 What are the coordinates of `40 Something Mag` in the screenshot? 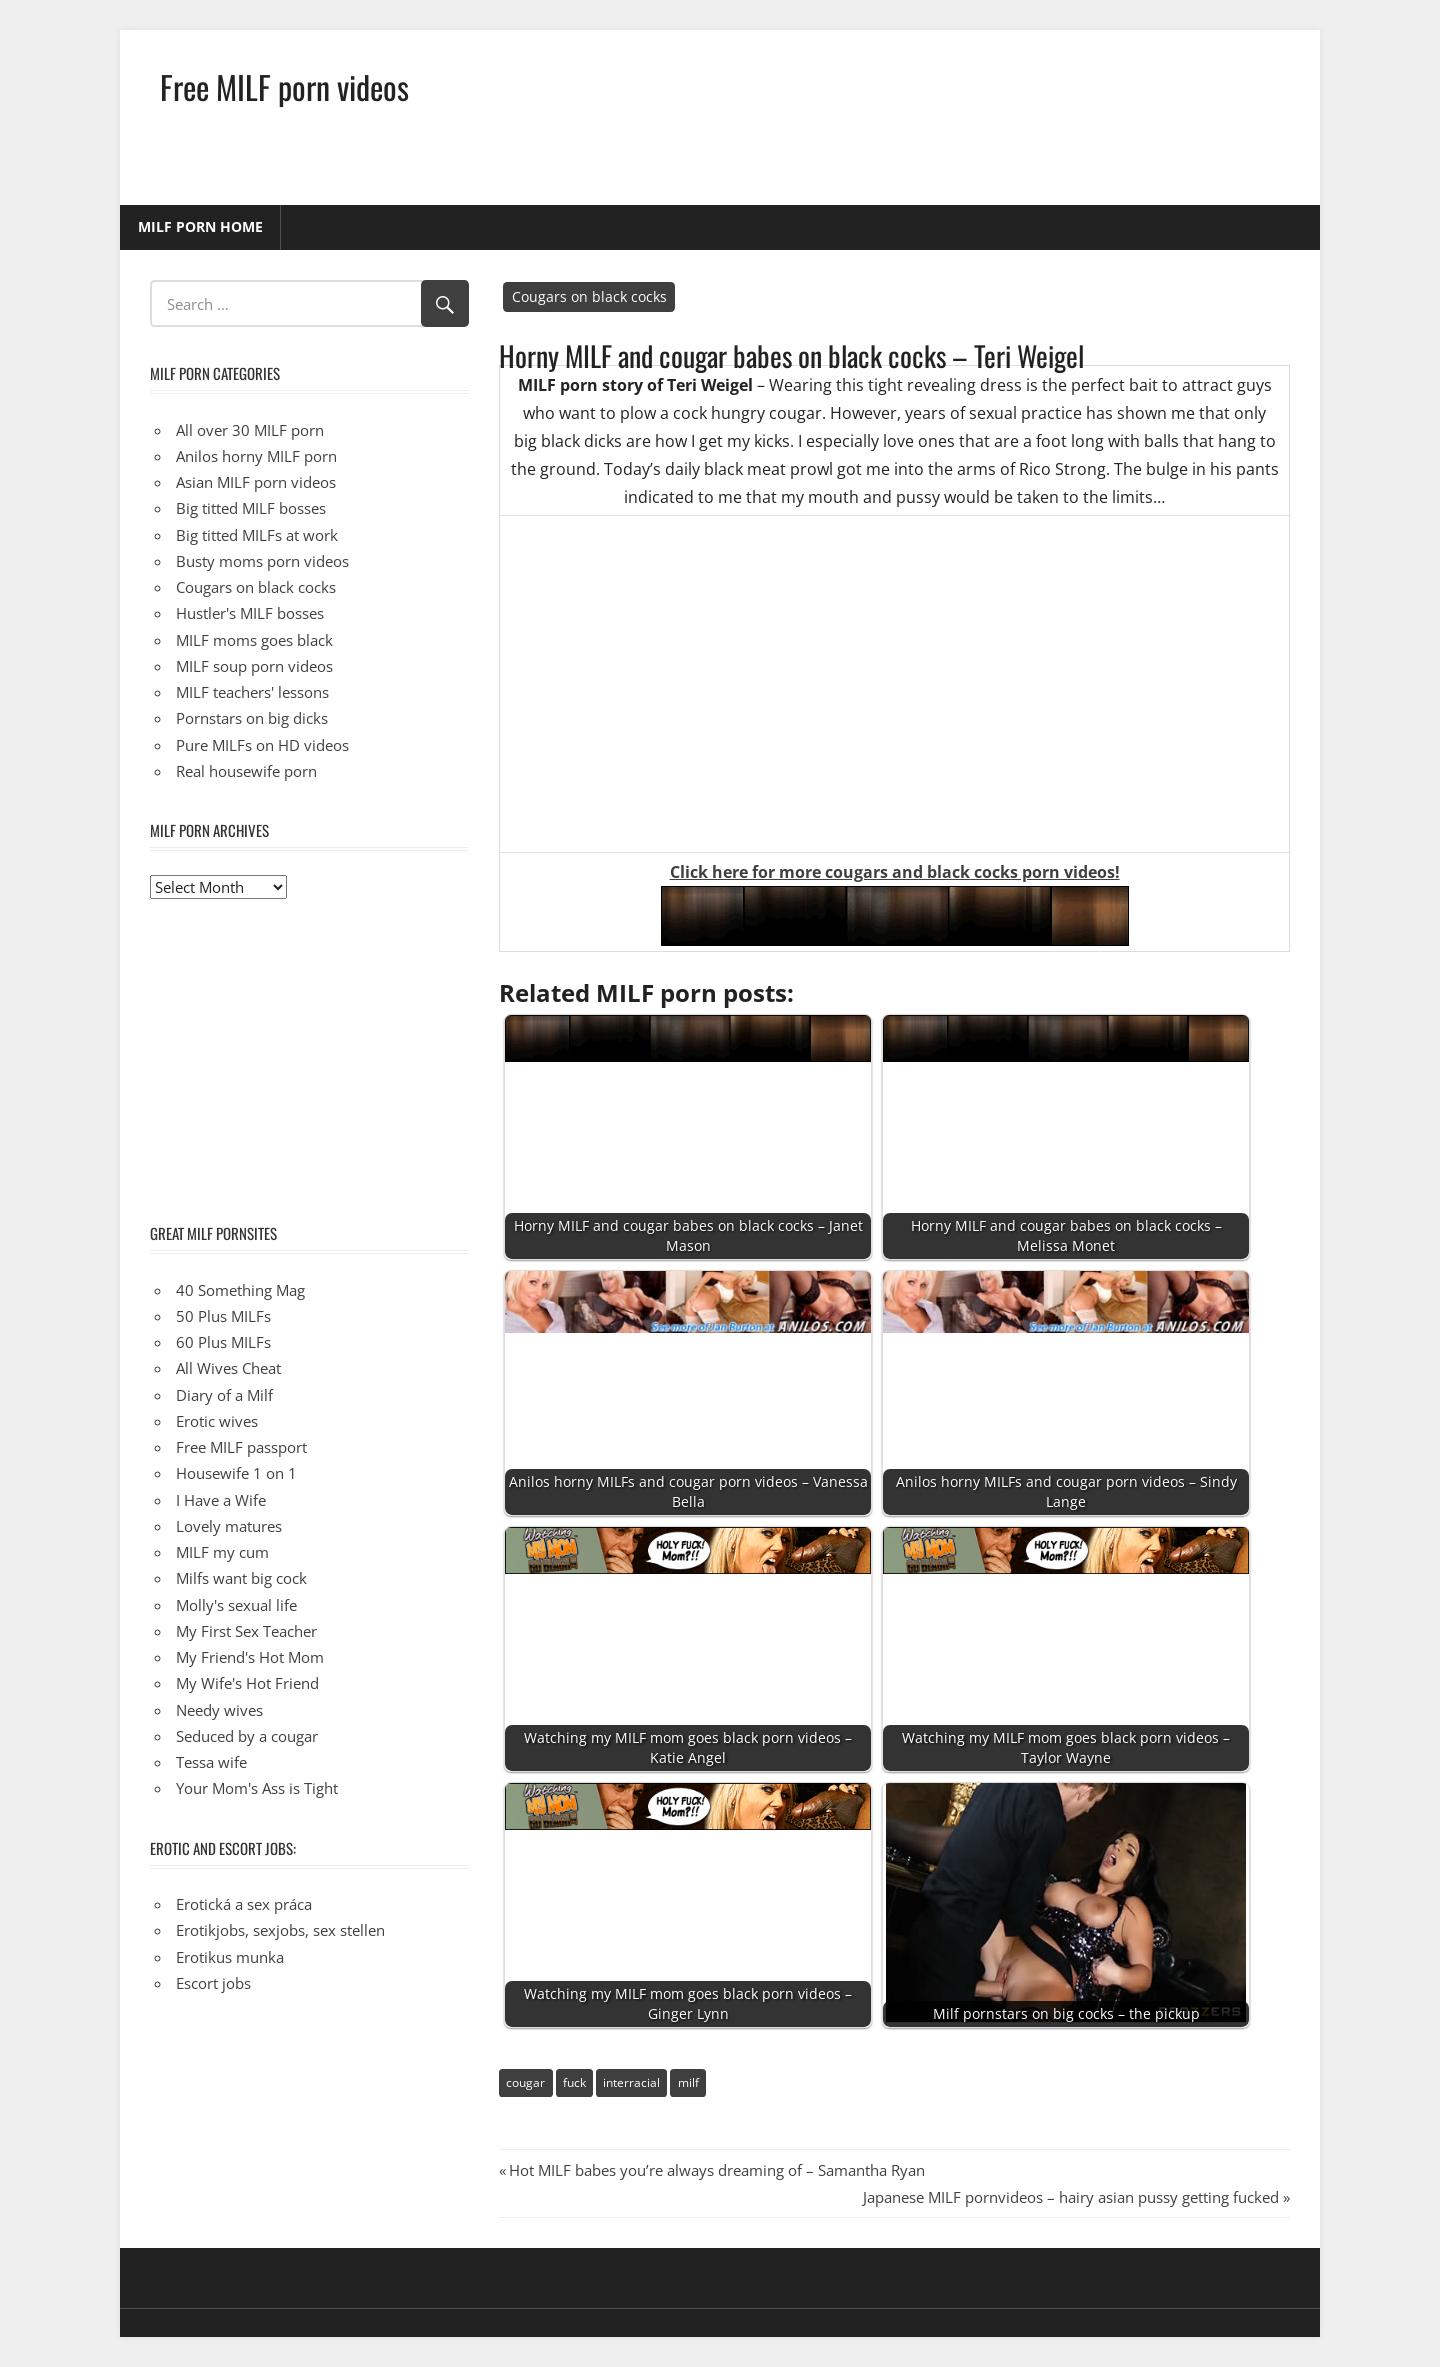 It's located at (240, 1290).